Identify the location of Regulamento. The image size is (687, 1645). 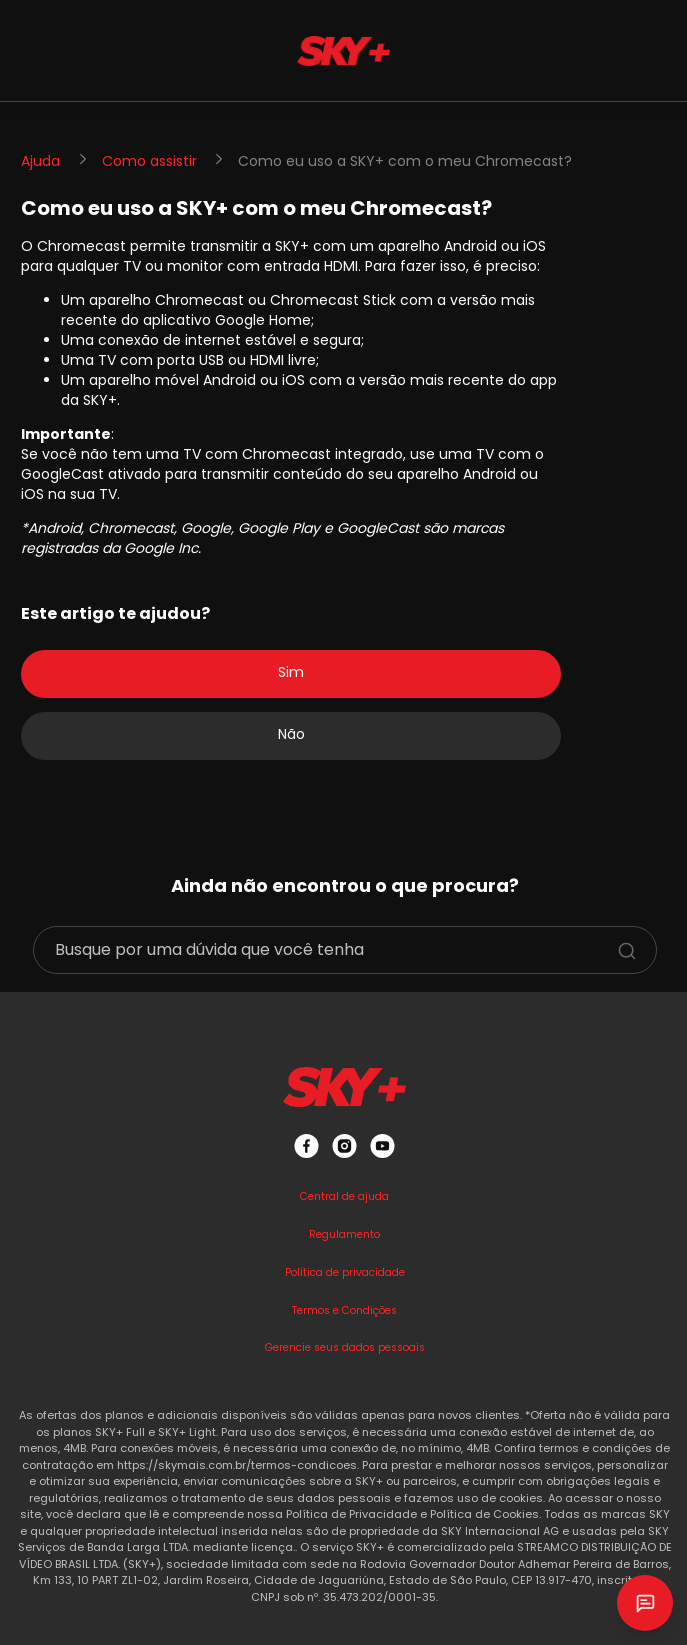
(344, 1234).